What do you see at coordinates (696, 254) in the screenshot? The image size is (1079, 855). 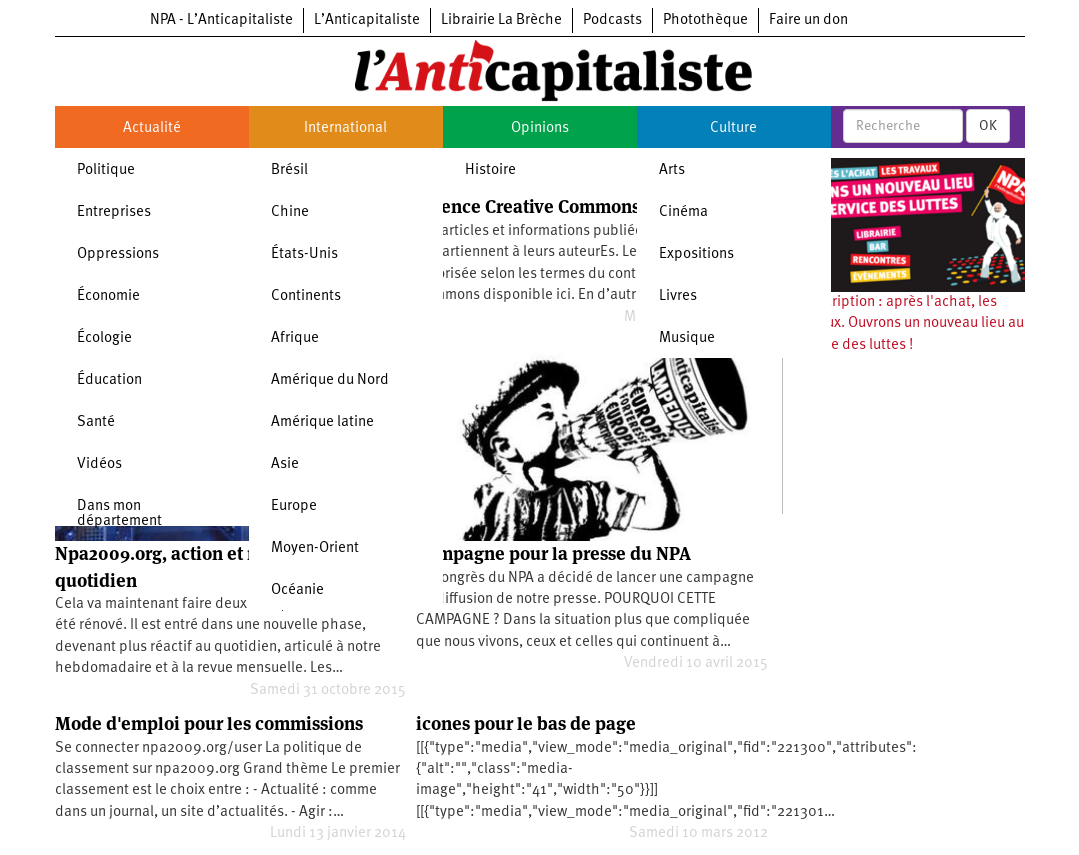 I see `Expositions` at bounding box center [696, 254].